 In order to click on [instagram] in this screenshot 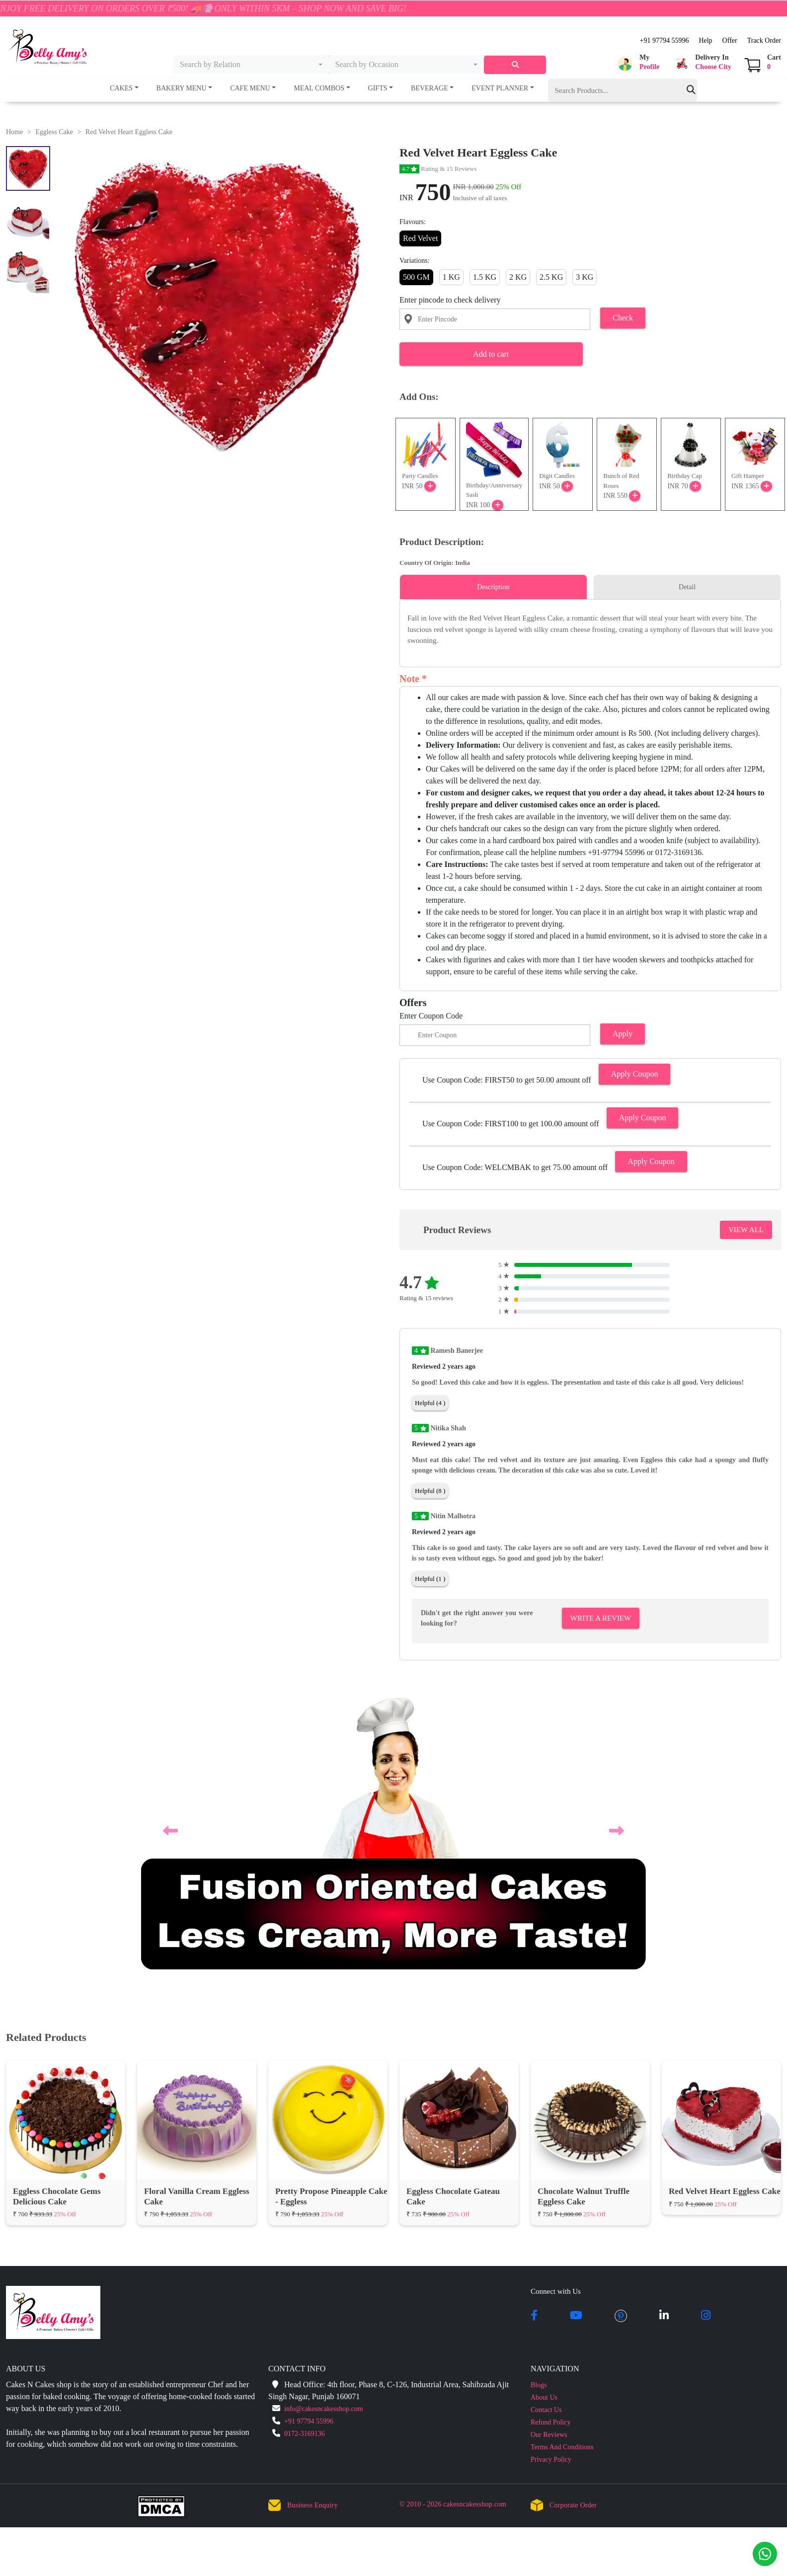, I will do `click(705, 2024)`.